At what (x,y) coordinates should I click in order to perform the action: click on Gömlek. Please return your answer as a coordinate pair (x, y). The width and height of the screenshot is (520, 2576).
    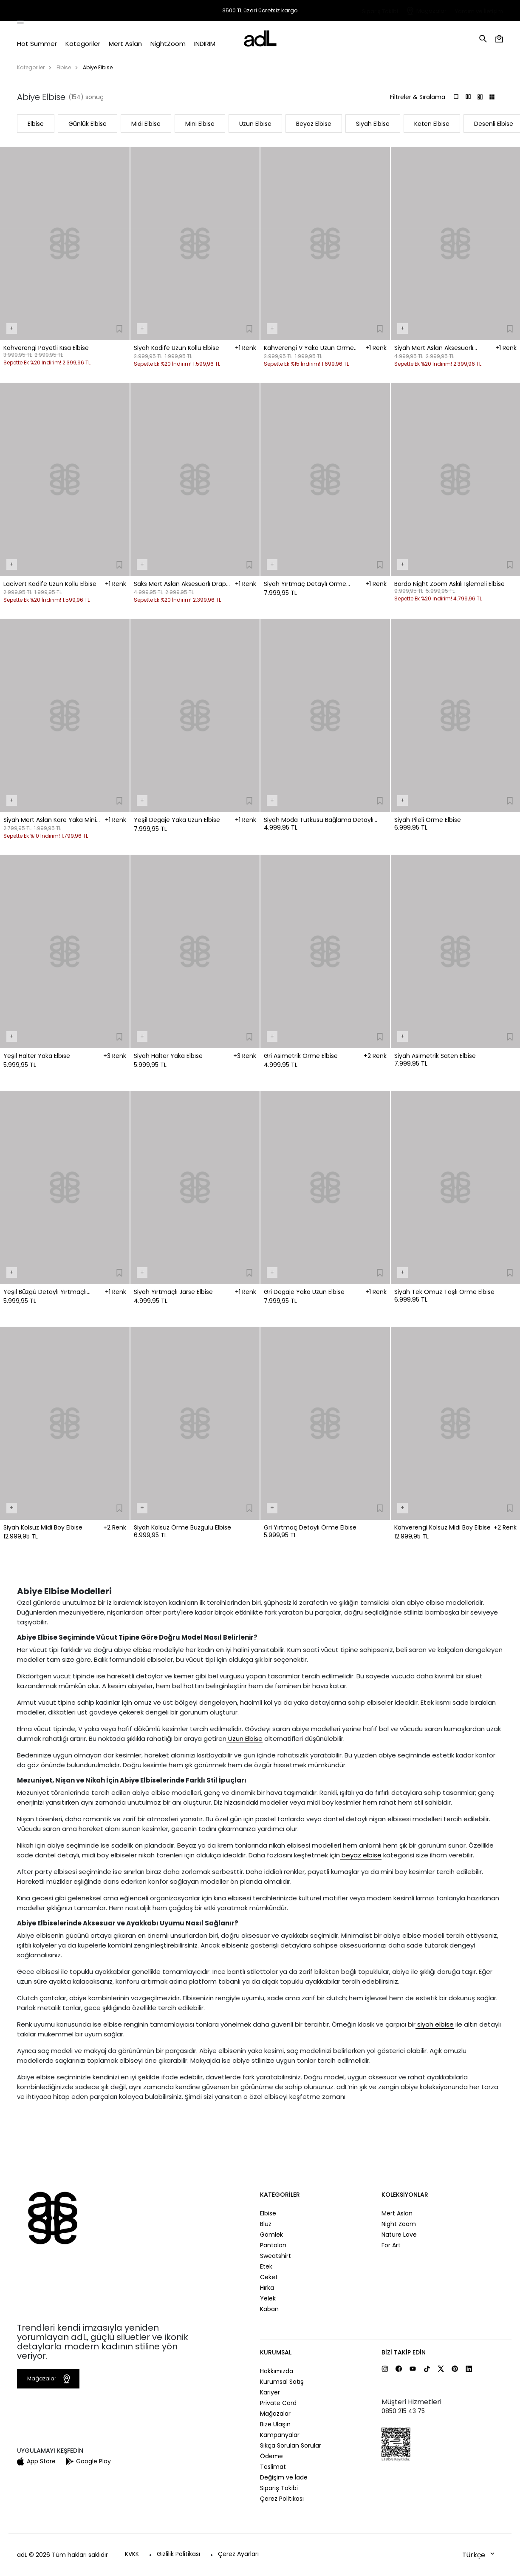
    Looking at the image, I should click on (271, 2234).